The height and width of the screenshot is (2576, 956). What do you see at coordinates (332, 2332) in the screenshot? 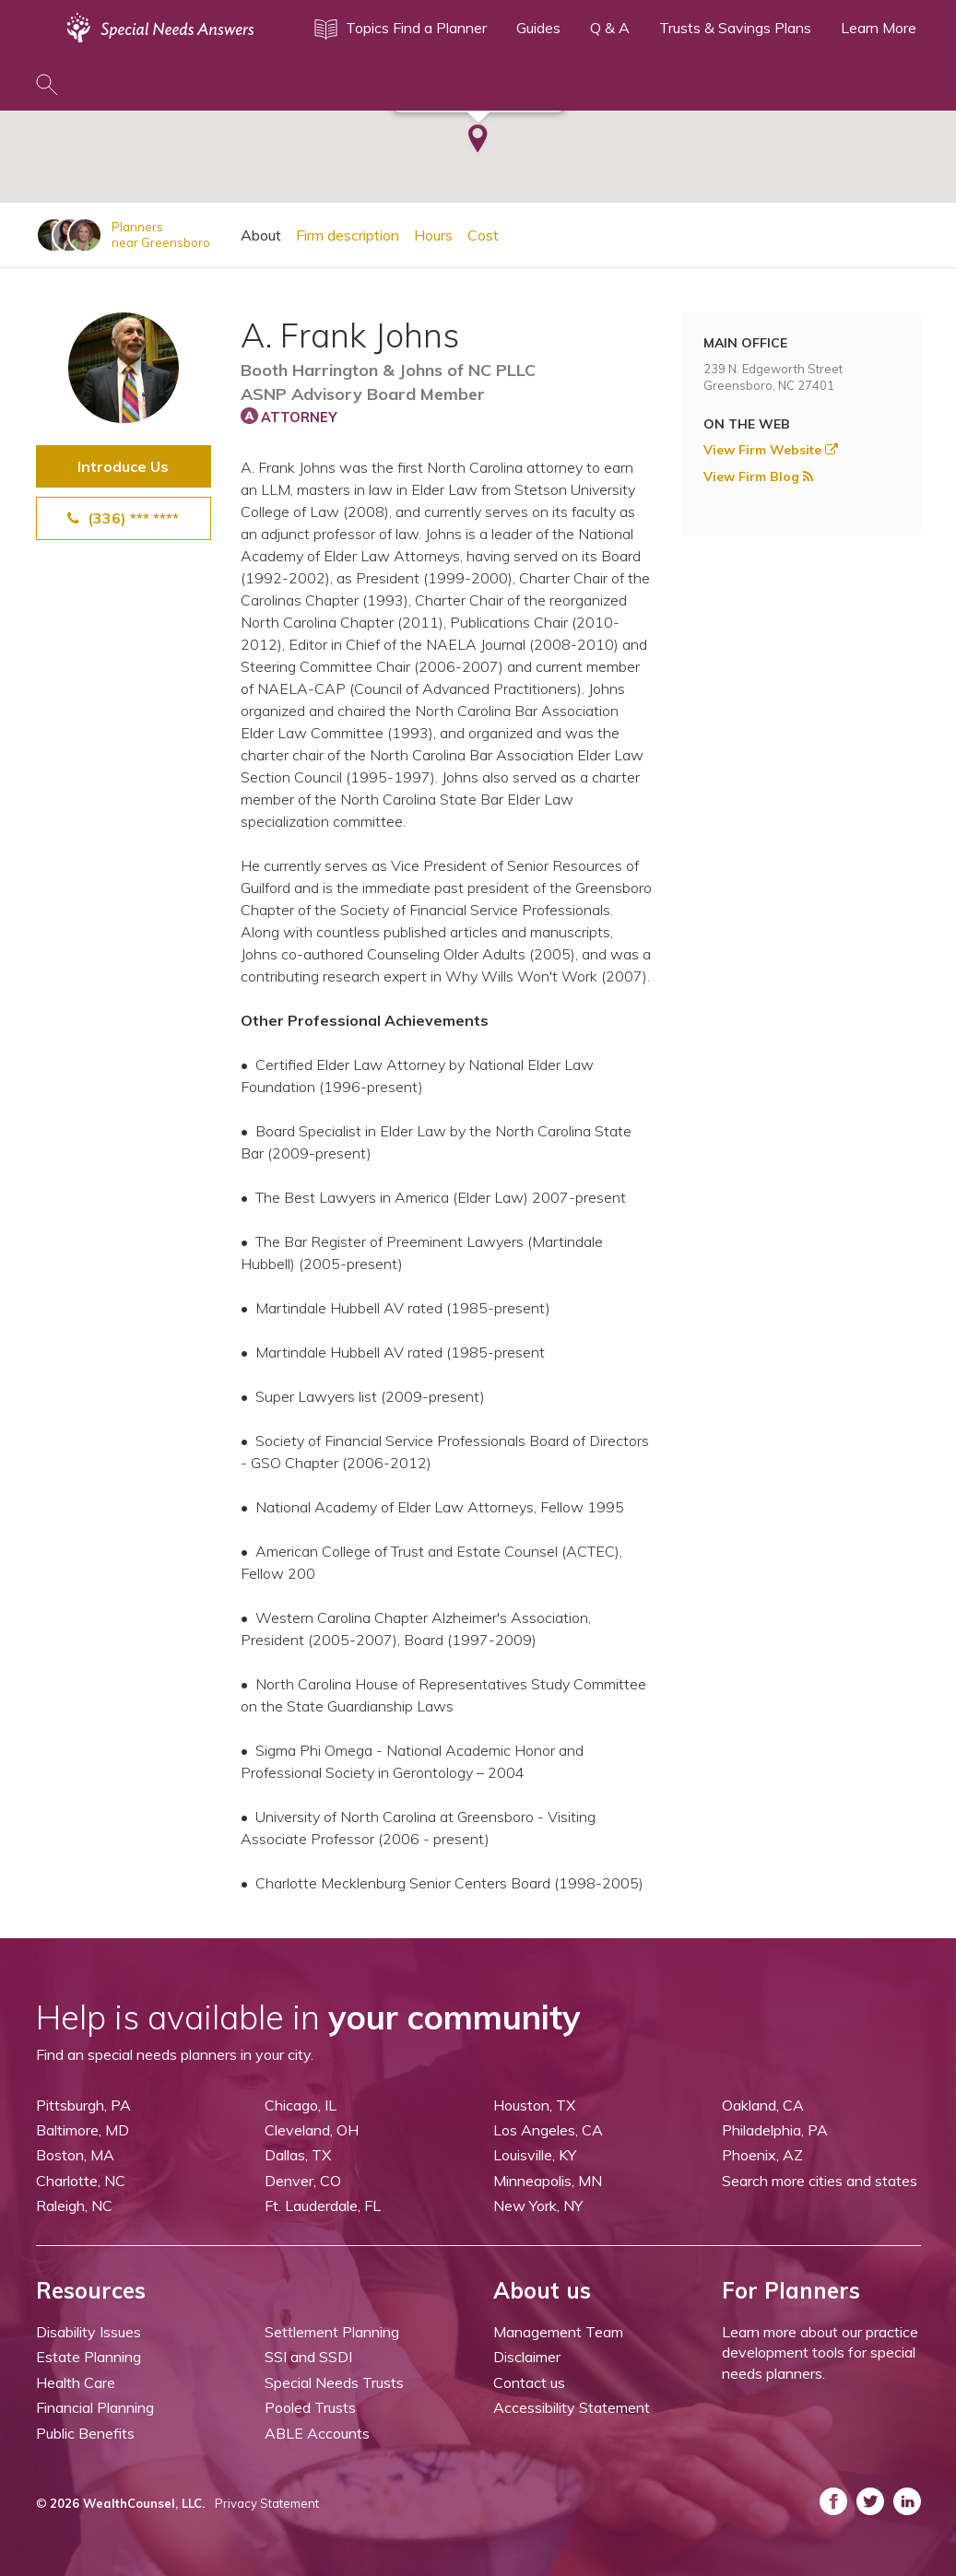
I see `Settlement Planning` at bounding box center [332, 2332].